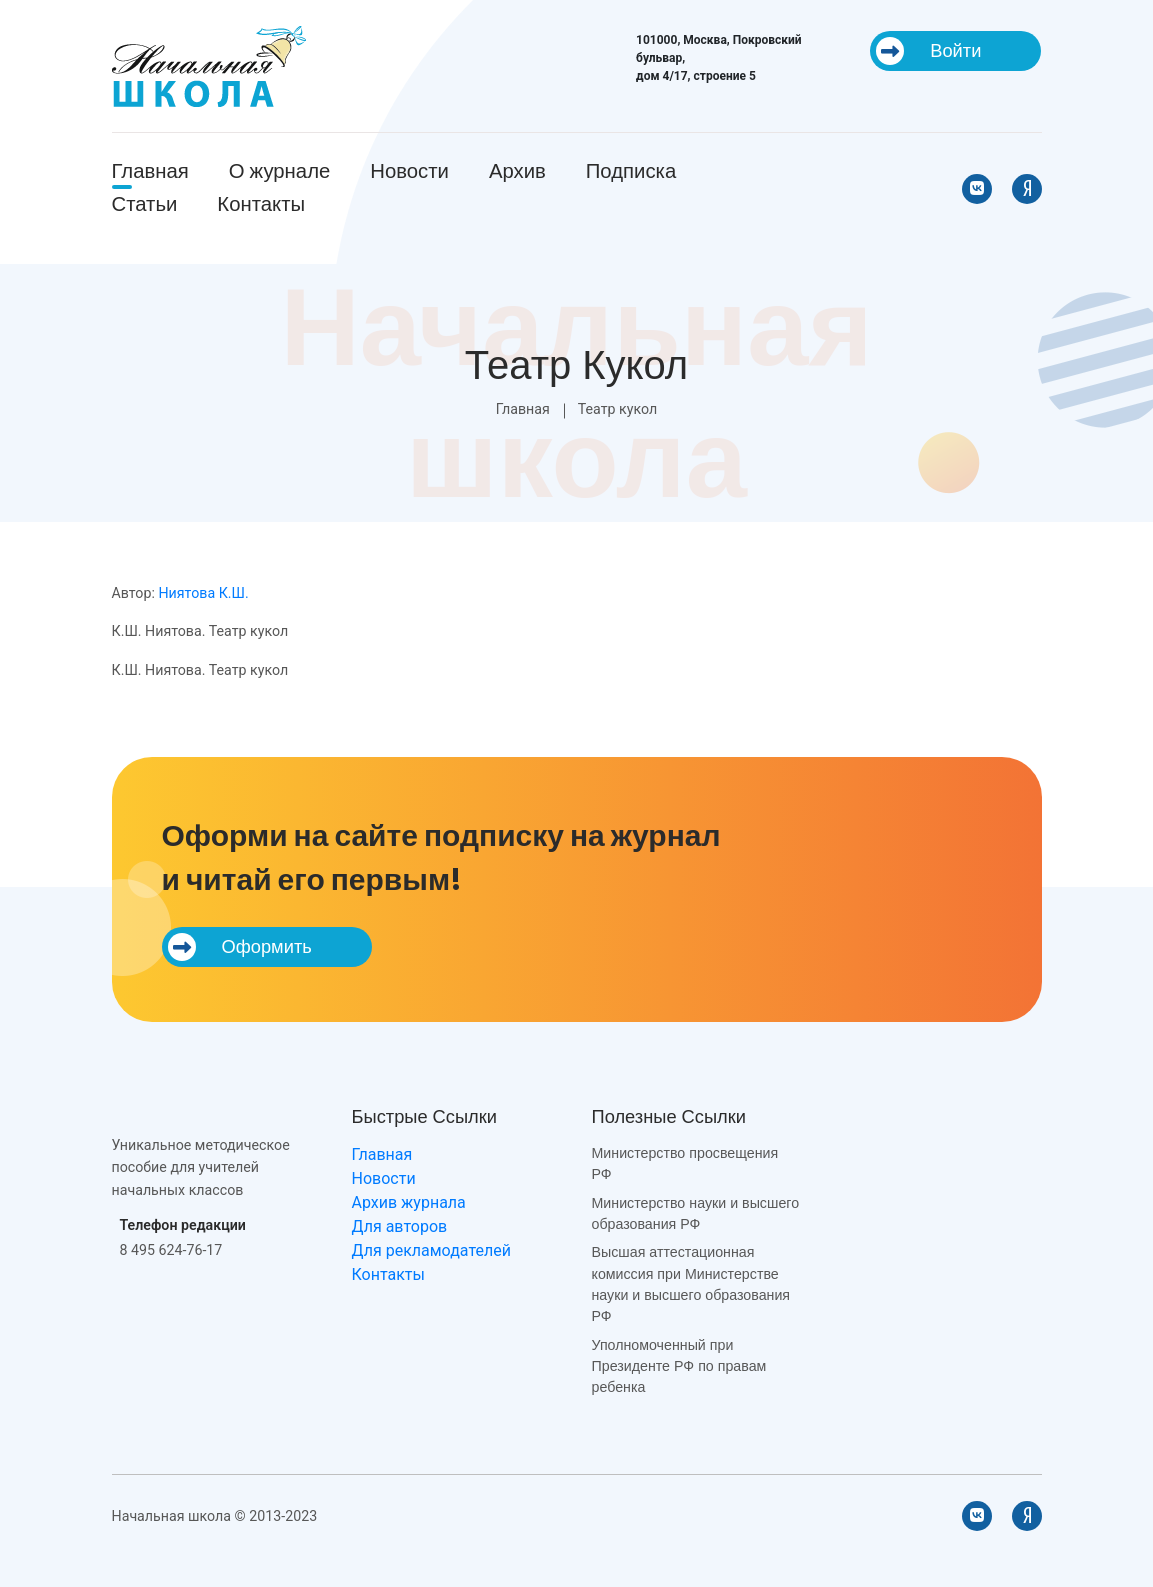 This screenshot has width=1153, height=1587. I want to click on Для авторов, so click(400, 1226).